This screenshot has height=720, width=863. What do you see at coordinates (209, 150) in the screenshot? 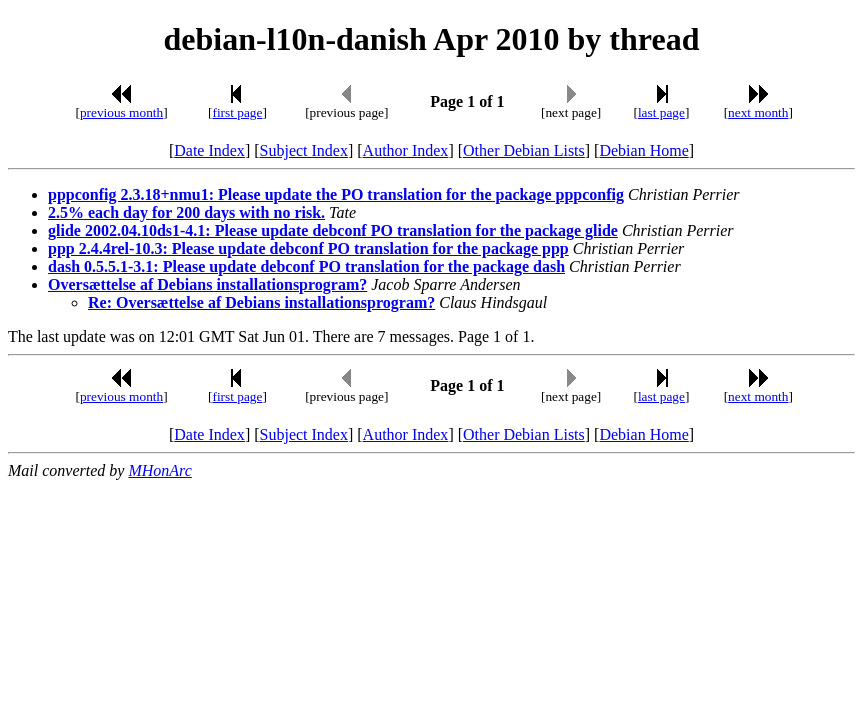
I see `Date Index` at bounding box center [209, 150].